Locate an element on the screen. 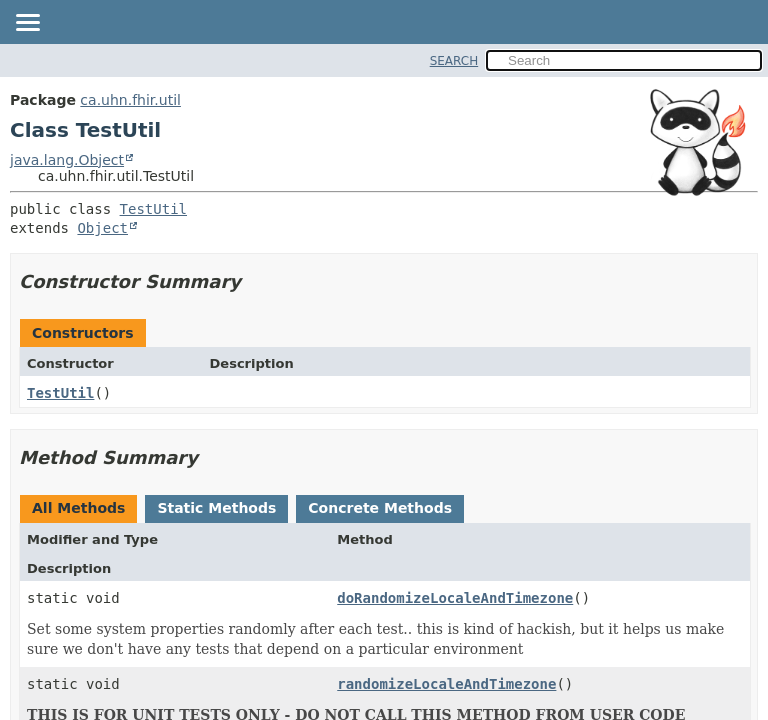 The image size is (768, 720). TestUtil is located at coordinates (153, 209).